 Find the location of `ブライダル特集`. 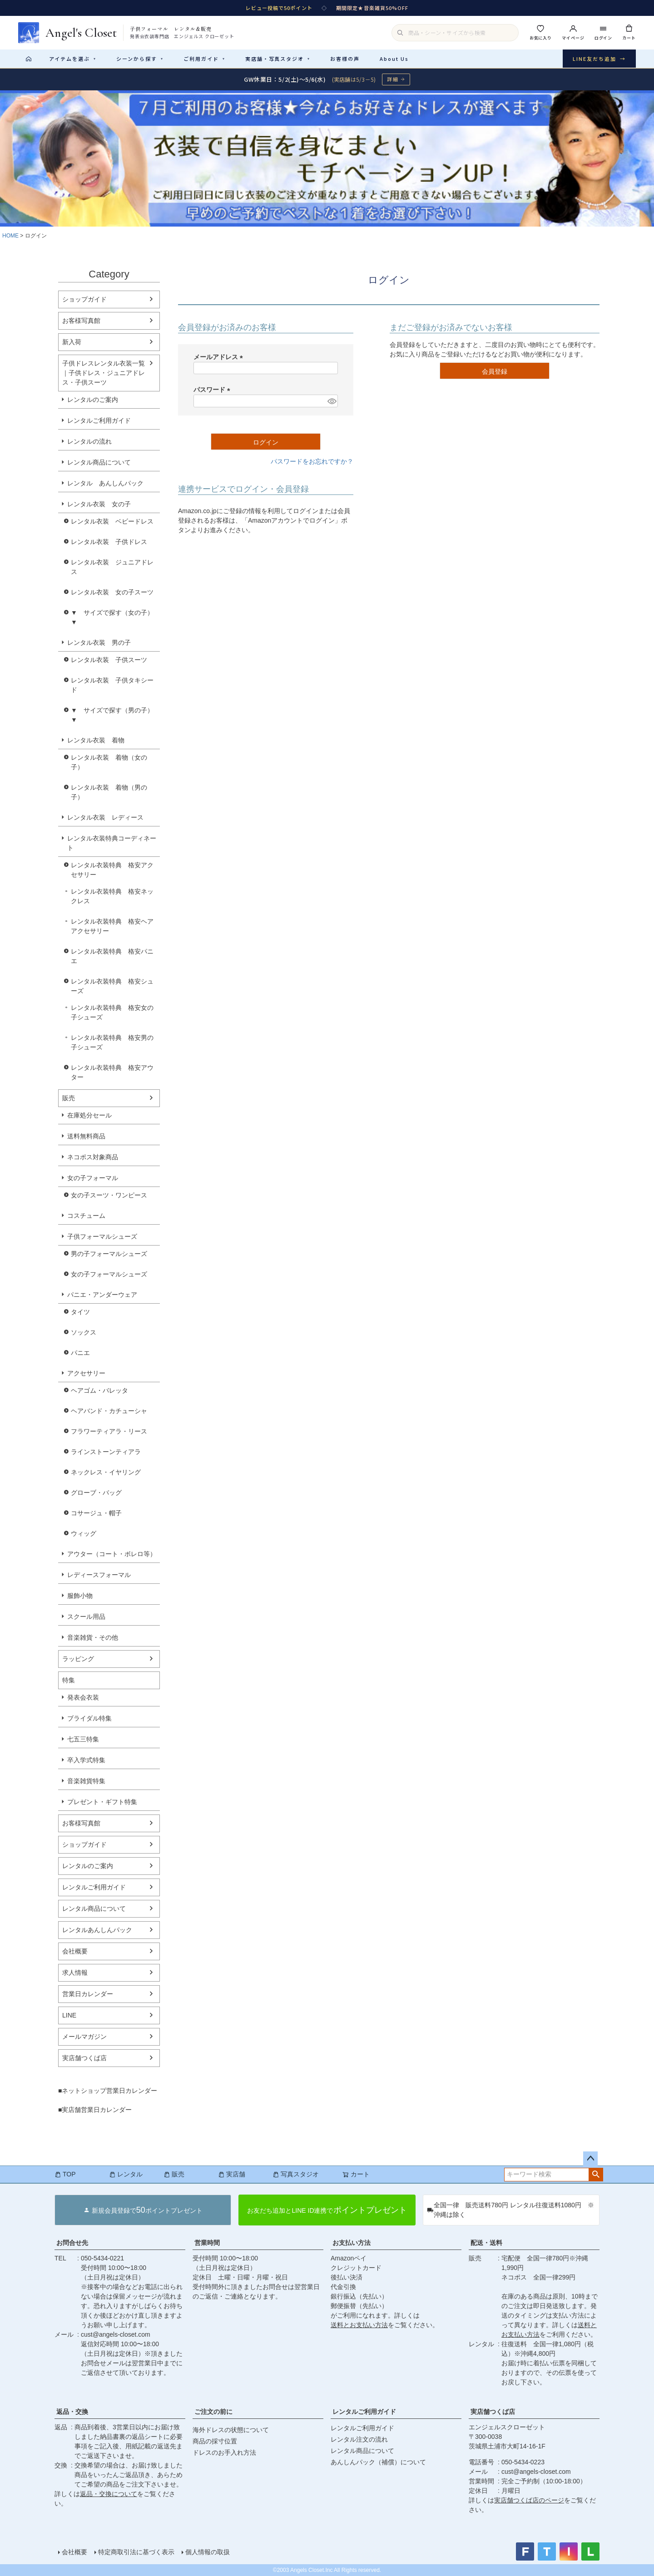

ブライダル特集 is located at coordinates (89, 1718).